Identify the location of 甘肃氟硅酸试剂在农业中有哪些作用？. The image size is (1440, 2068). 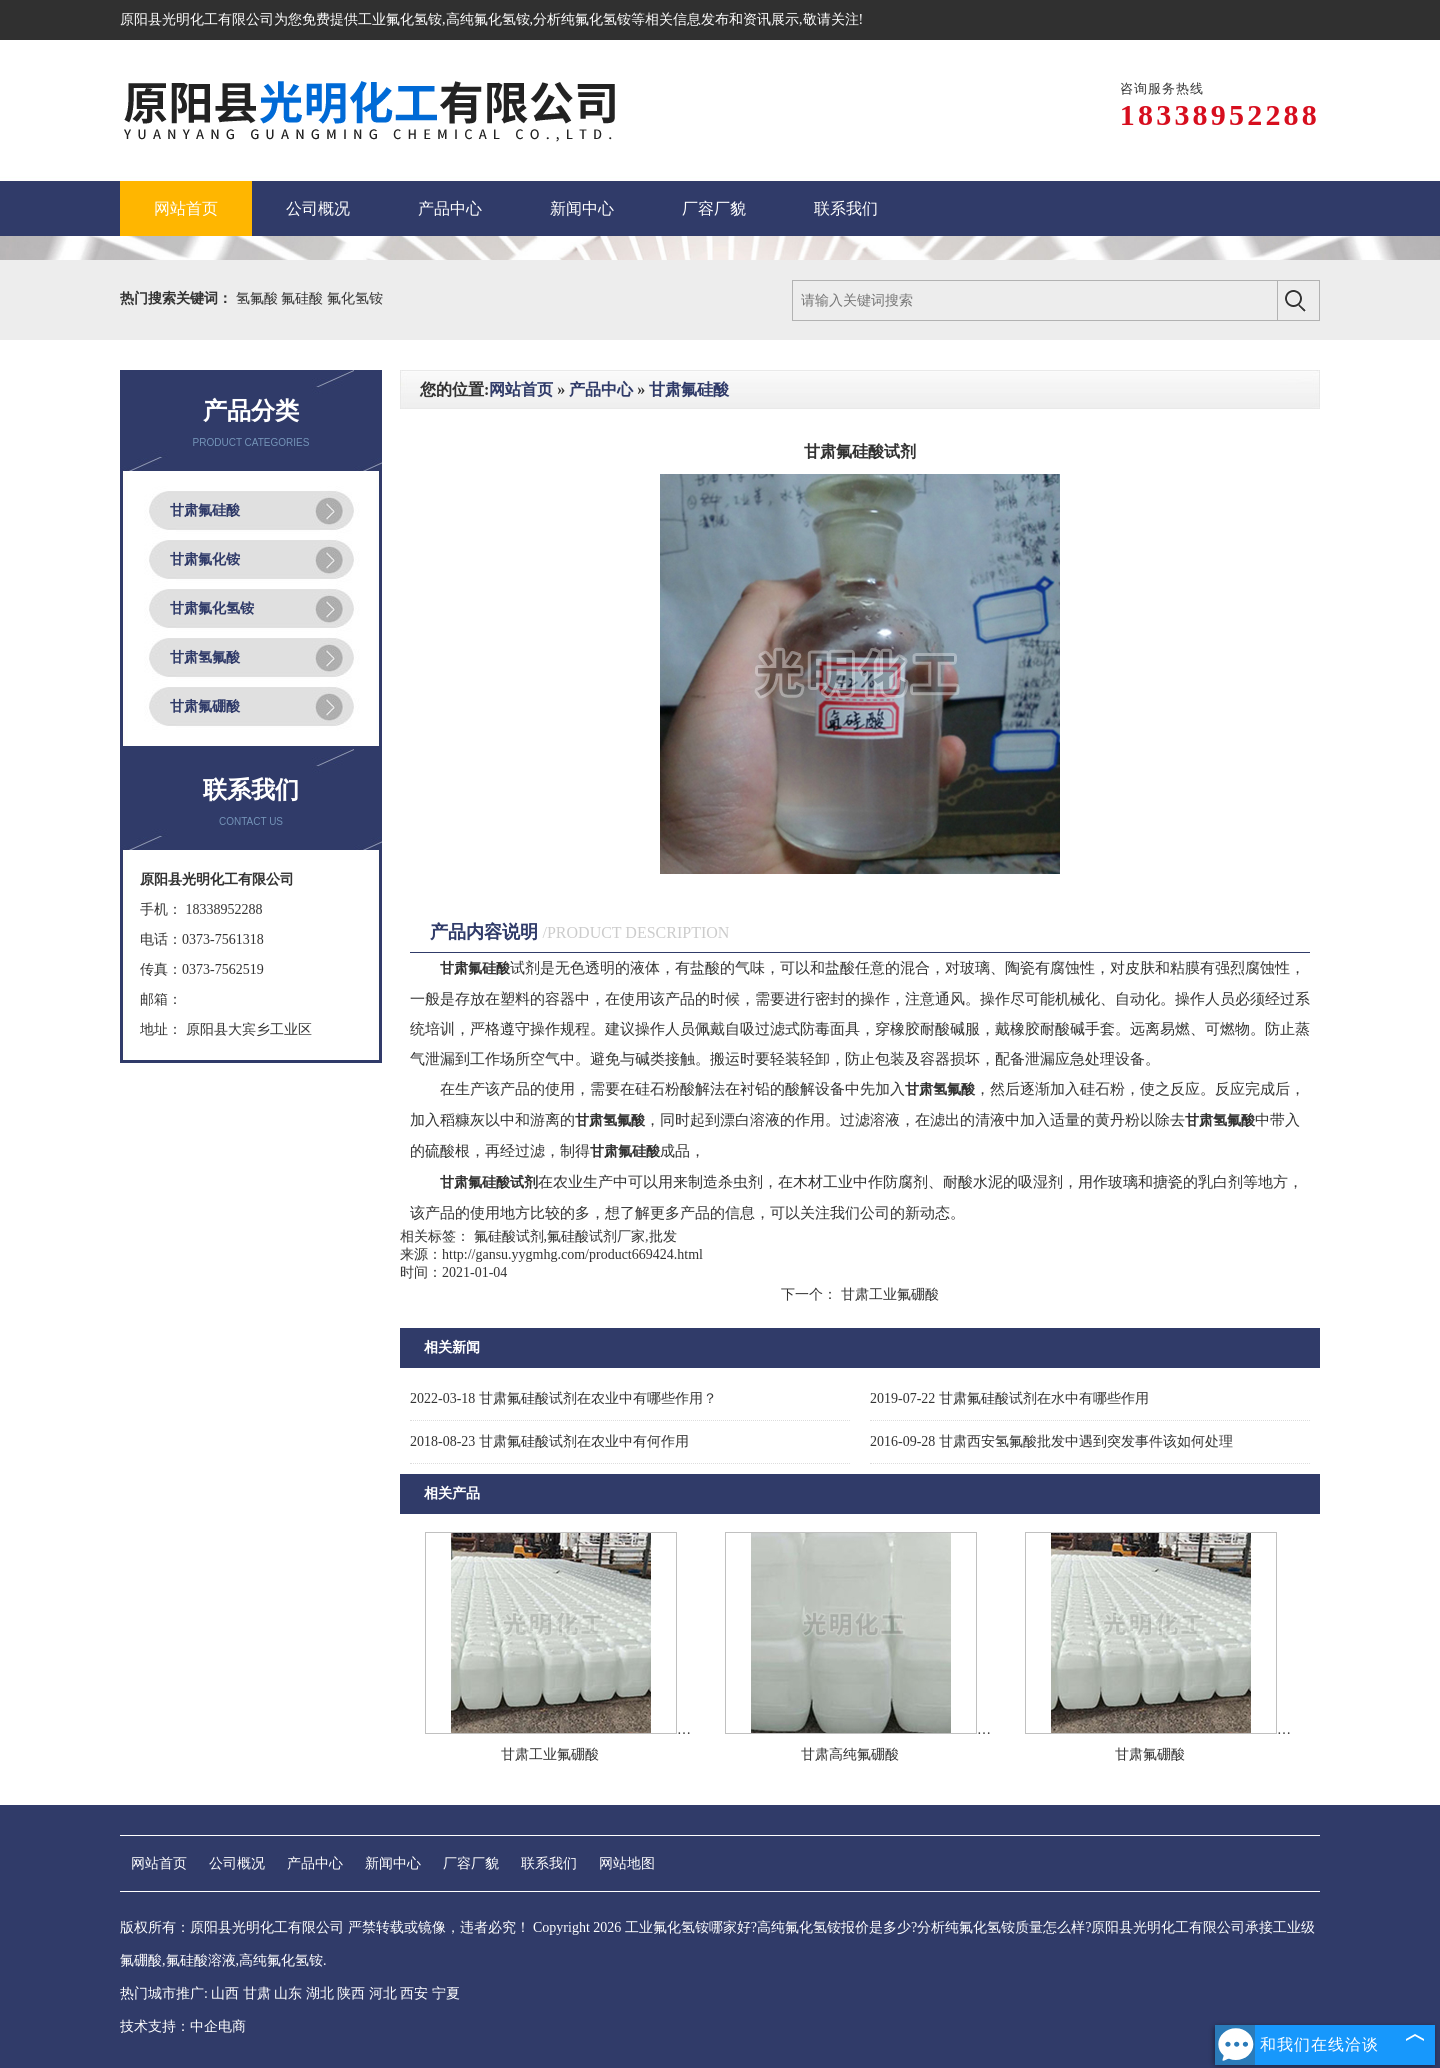
(563, 1398).